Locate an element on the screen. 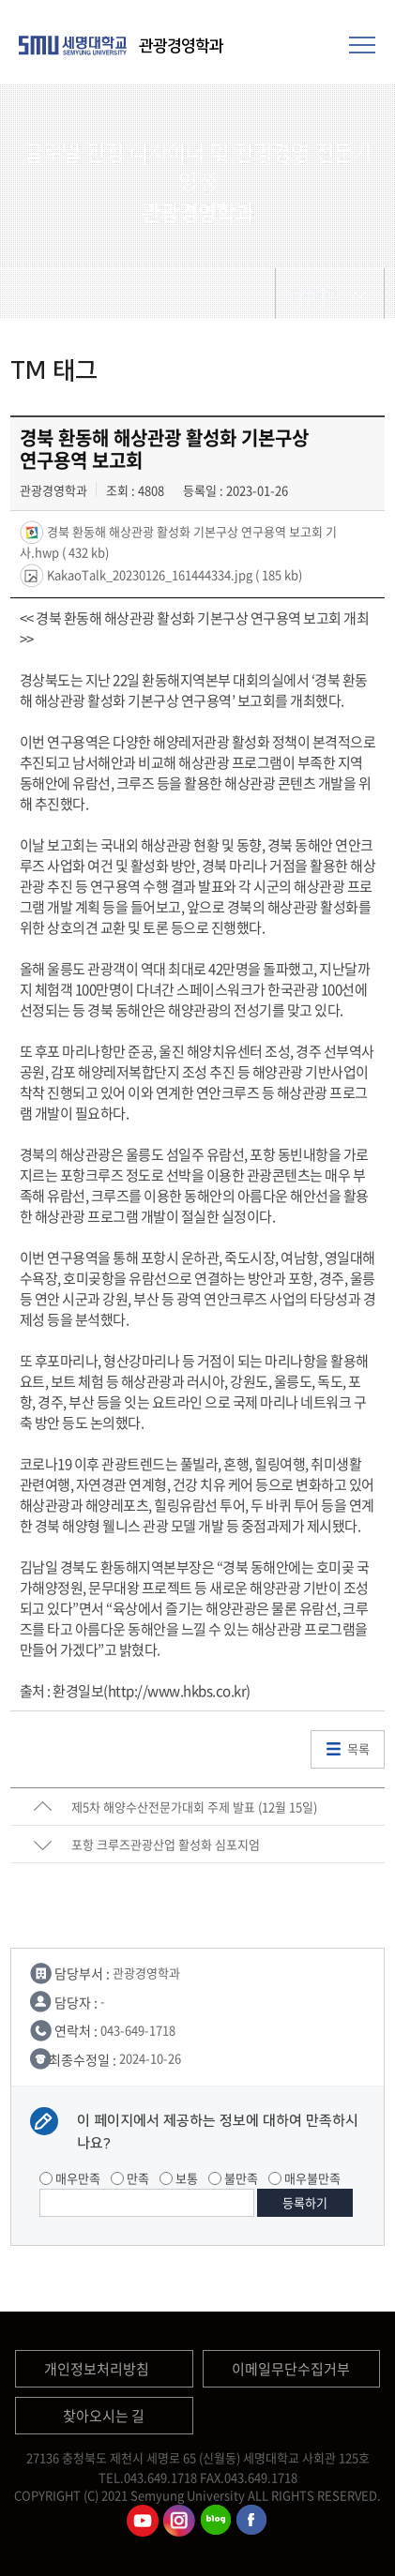  매우불만족 is located at coordinates (304, 2178).